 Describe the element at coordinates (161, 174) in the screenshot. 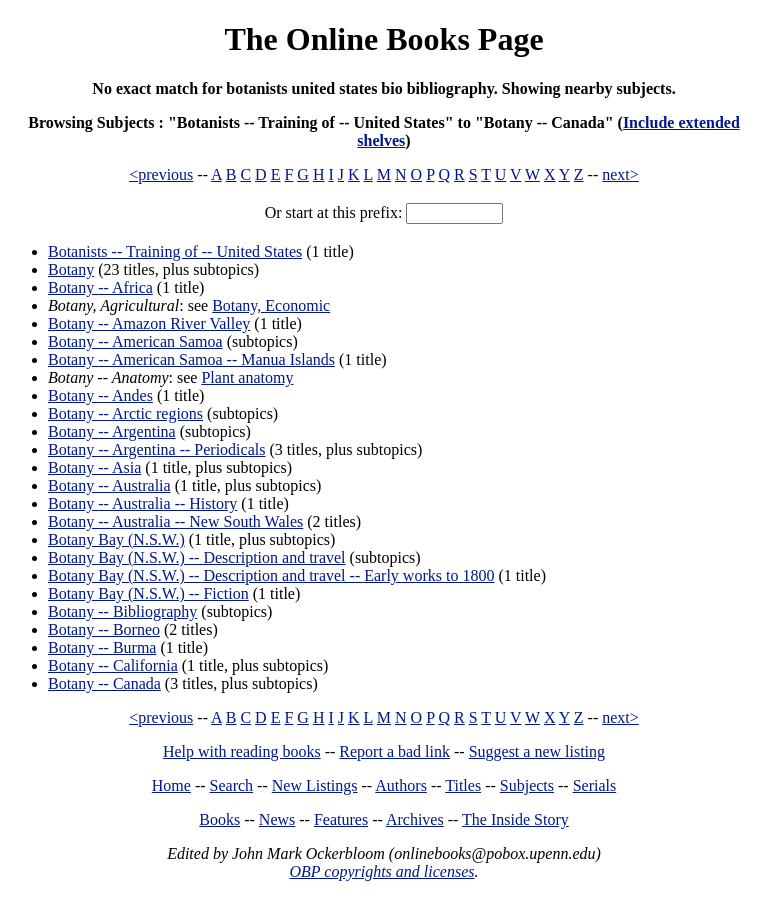

I see `<previous` at that location.